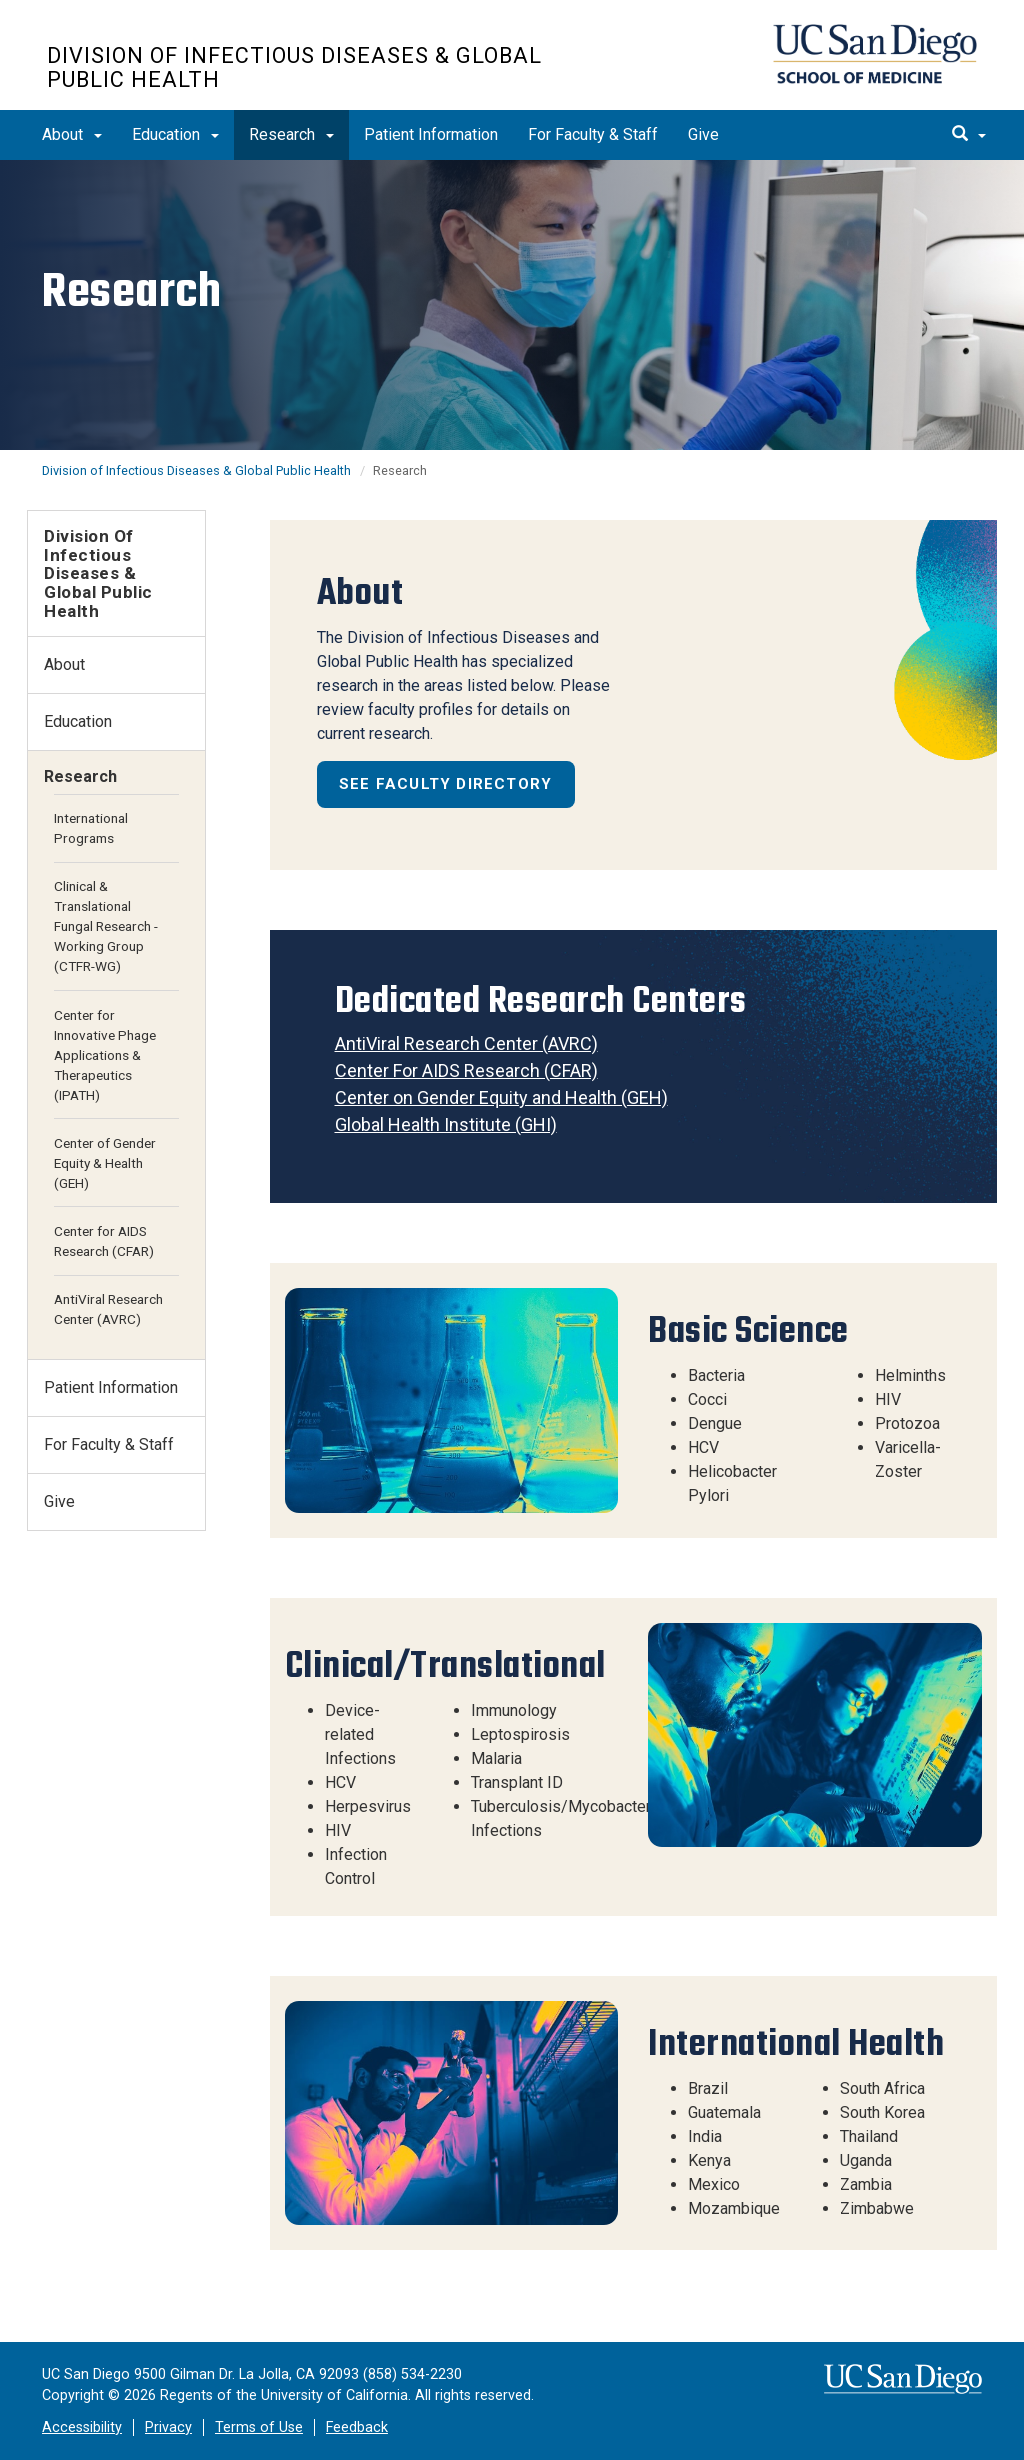  Describe the element at coordinates (168, 2427) in the screenshot. I see `Privacy` at that location.